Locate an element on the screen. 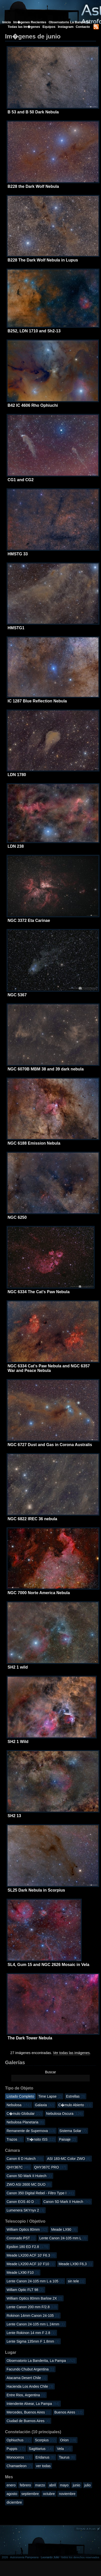 This screenshot has height=2576, width=101. QHY367C is located at coordinates (18, 2167).